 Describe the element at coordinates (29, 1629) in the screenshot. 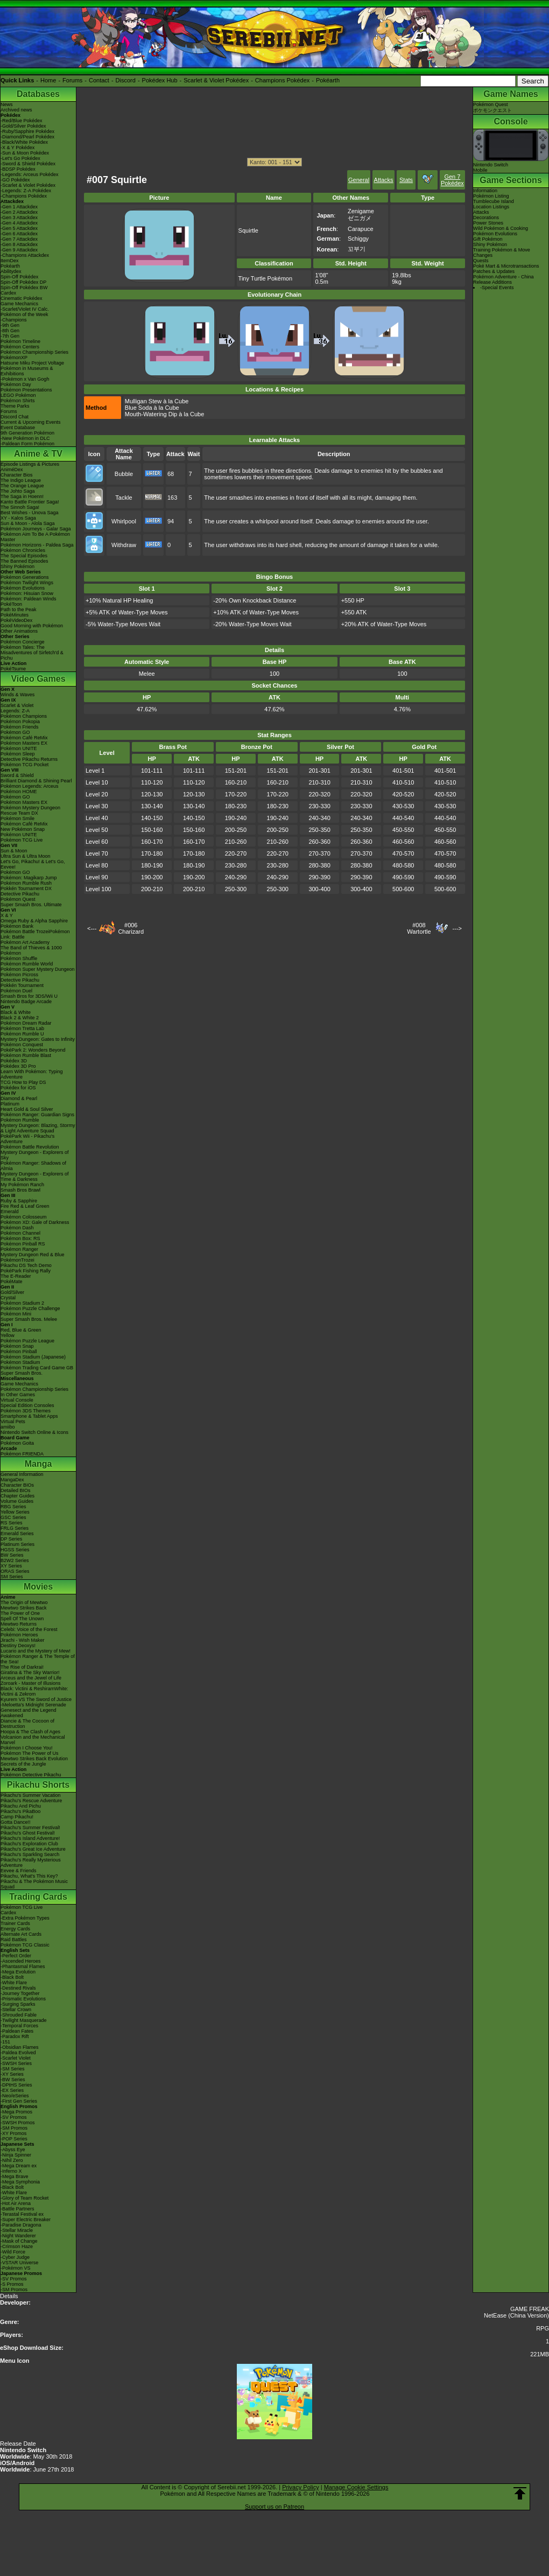

I see `Celebi: Voice of the Forest` at that location.